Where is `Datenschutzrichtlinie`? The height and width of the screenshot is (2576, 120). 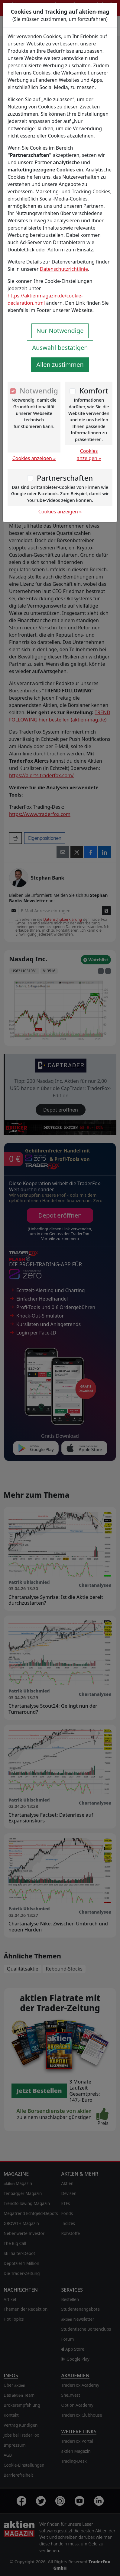
Datenschutzrichtlinie is located at coordinates (64, 269).